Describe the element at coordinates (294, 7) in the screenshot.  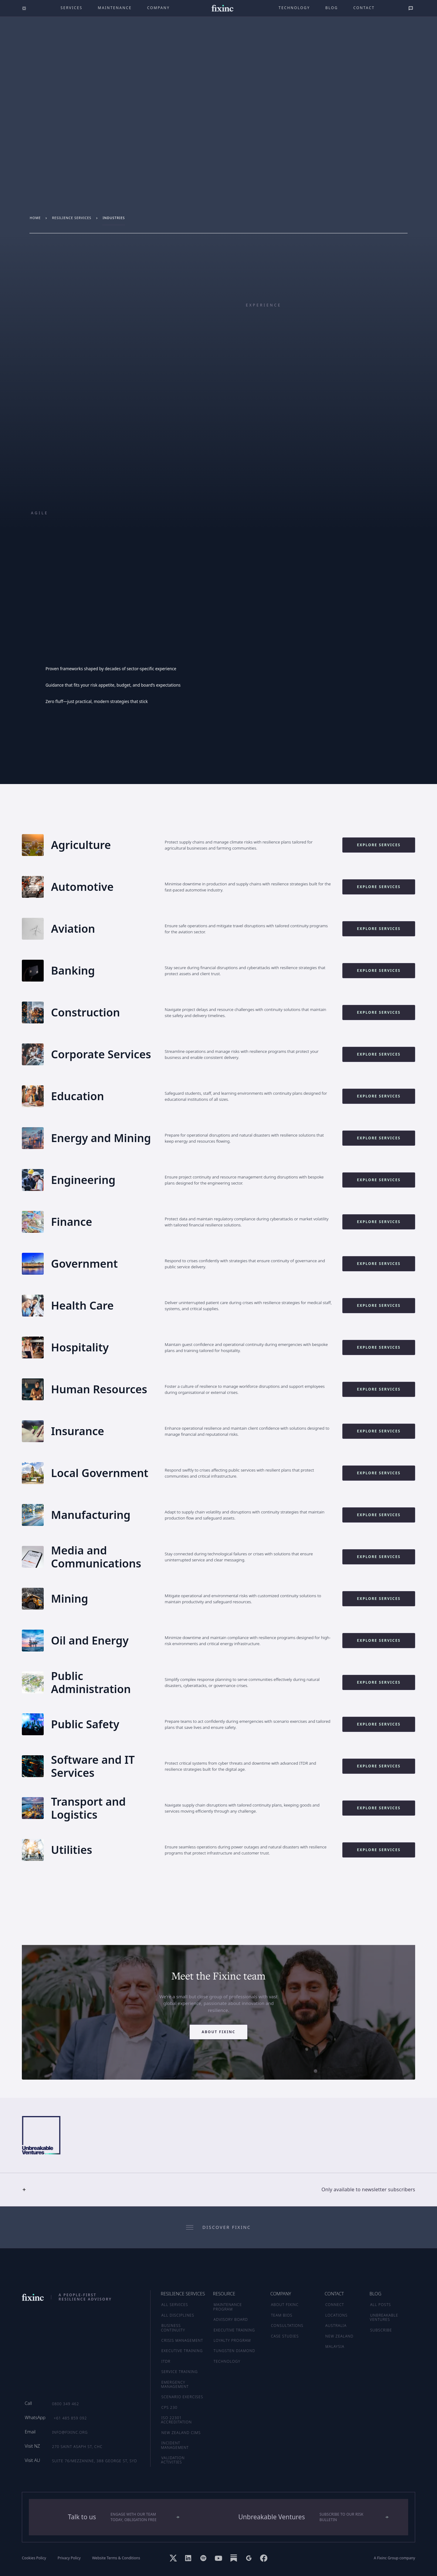
I see `technology` at that location.